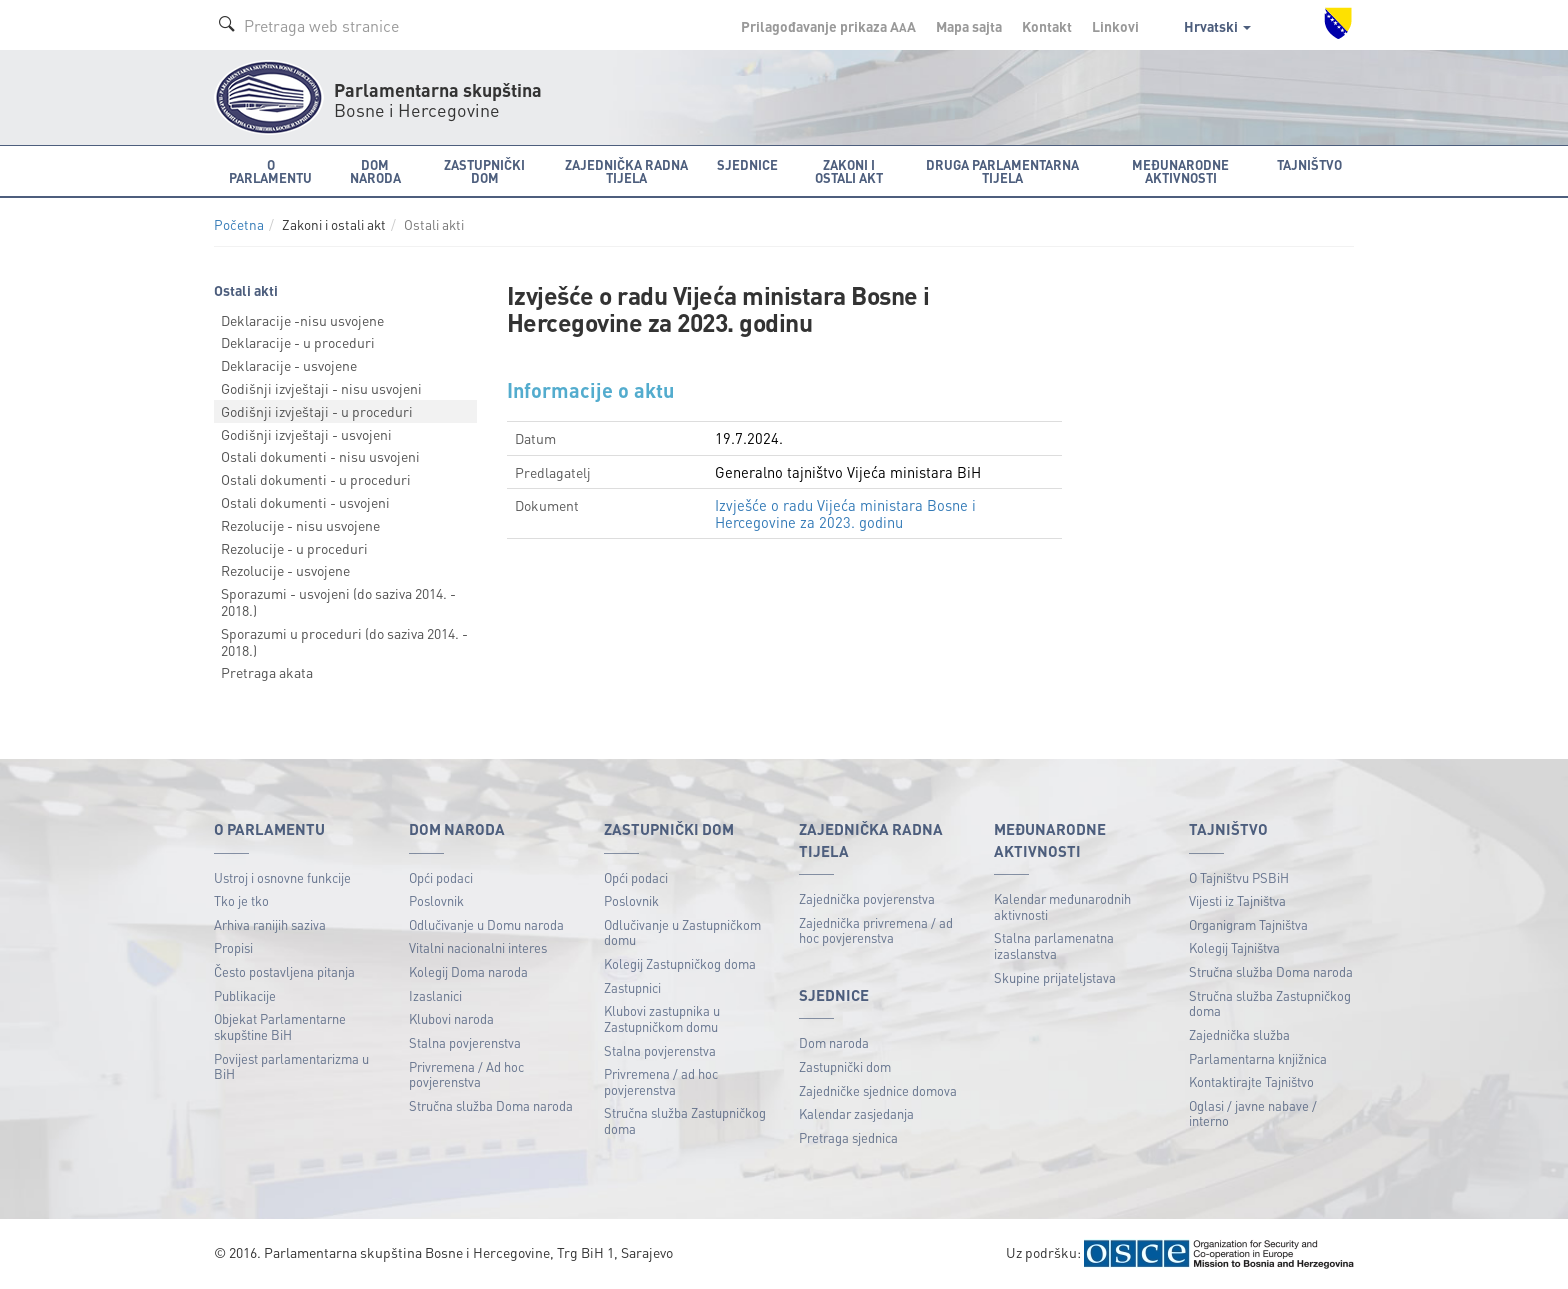 This screenshot has width=1568, height=1289. Describe the element at coordinates (300, 525) in the screenshot. I see `Rezolucije - nisu usvojene` at that location.